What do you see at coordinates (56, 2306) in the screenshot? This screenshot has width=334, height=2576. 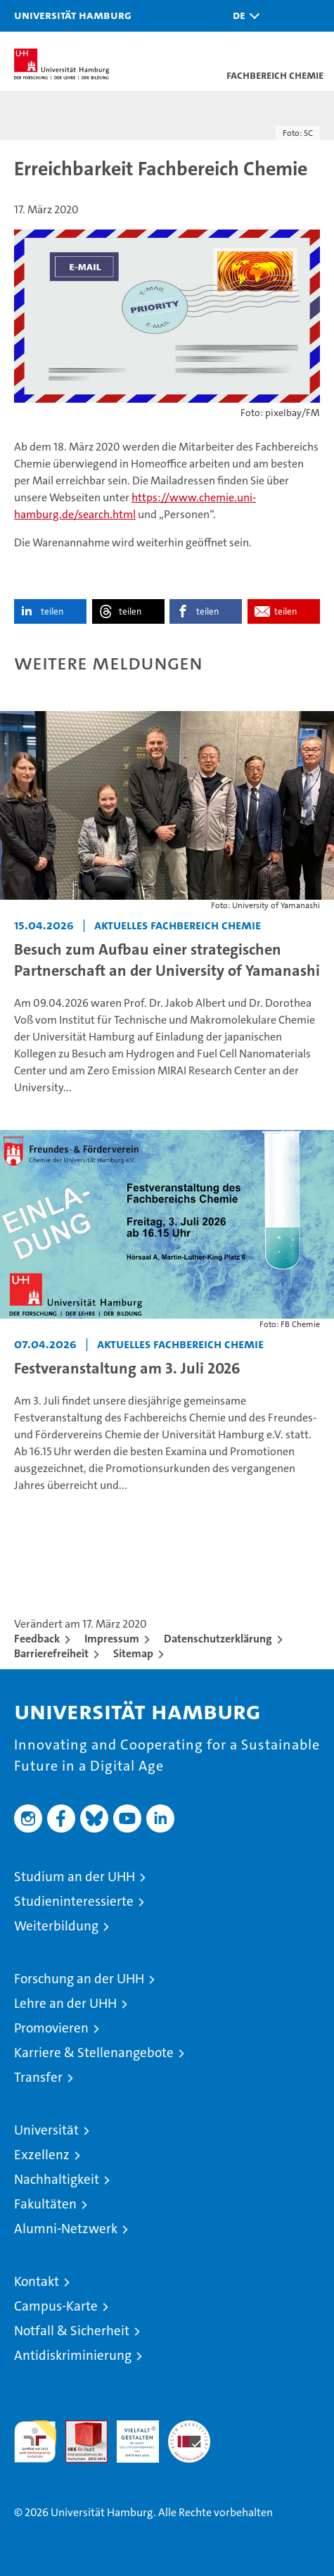 I see `Campus-Karte` at bounding box center [56, 2306].